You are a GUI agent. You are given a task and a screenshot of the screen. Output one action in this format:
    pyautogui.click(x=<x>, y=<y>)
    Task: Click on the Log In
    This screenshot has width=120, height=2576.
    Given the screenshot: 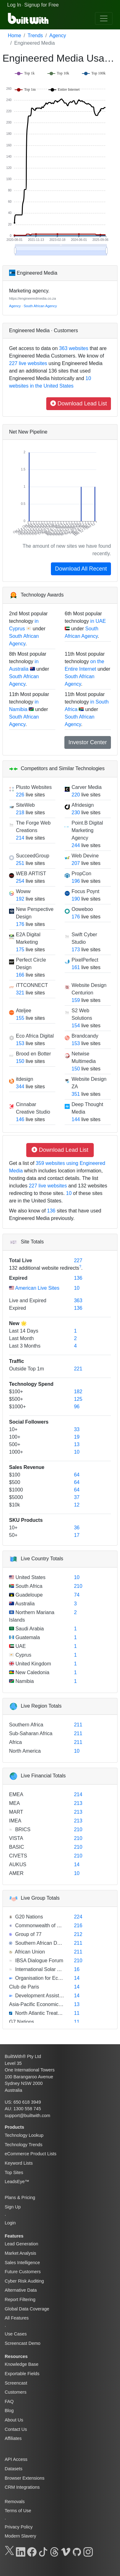 What is the action you would take?
    pyautogui.click(x=14, y=5)
    